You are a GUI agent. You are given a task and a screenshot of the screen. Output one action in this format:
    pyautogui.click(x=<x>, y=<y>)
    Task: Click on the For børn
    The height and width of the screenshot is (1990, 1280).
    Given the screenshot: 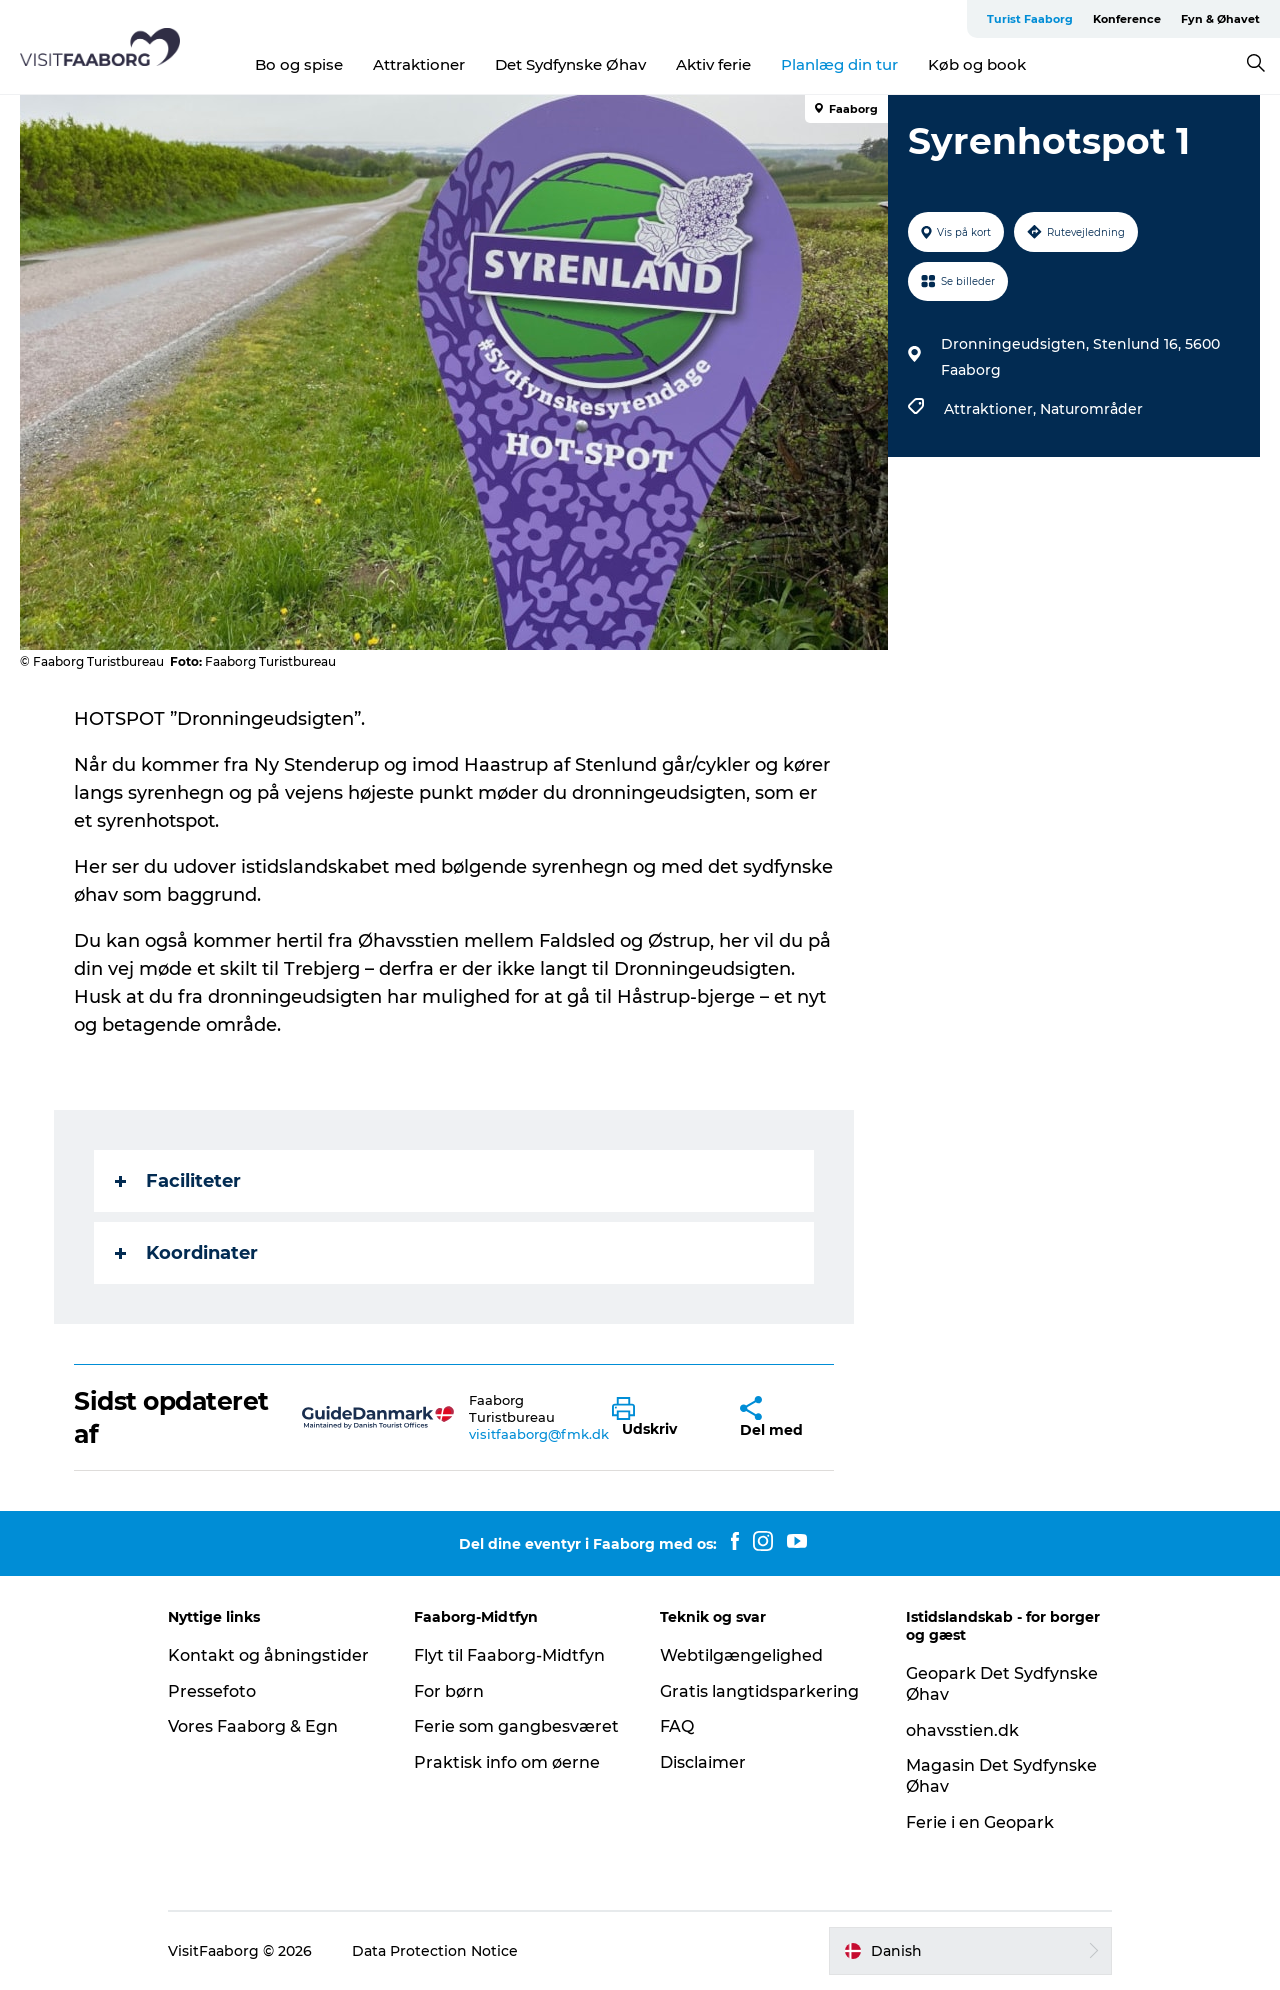 What is the action you would take?
    pyautogui.click(x=449, y=1691)
    